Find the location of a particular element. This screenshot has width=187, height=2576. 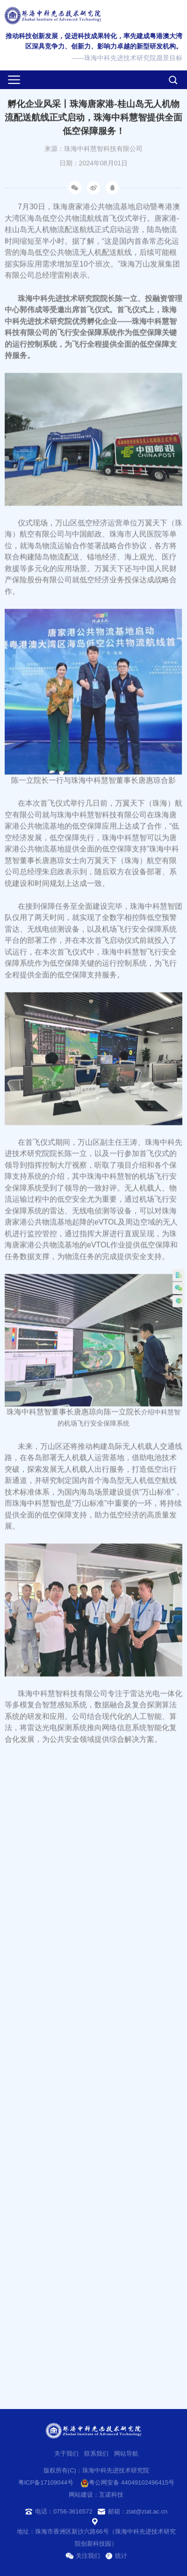

版权所有(C)：珠海中科先进技术研究院 is located at coordinates (96, 2470).